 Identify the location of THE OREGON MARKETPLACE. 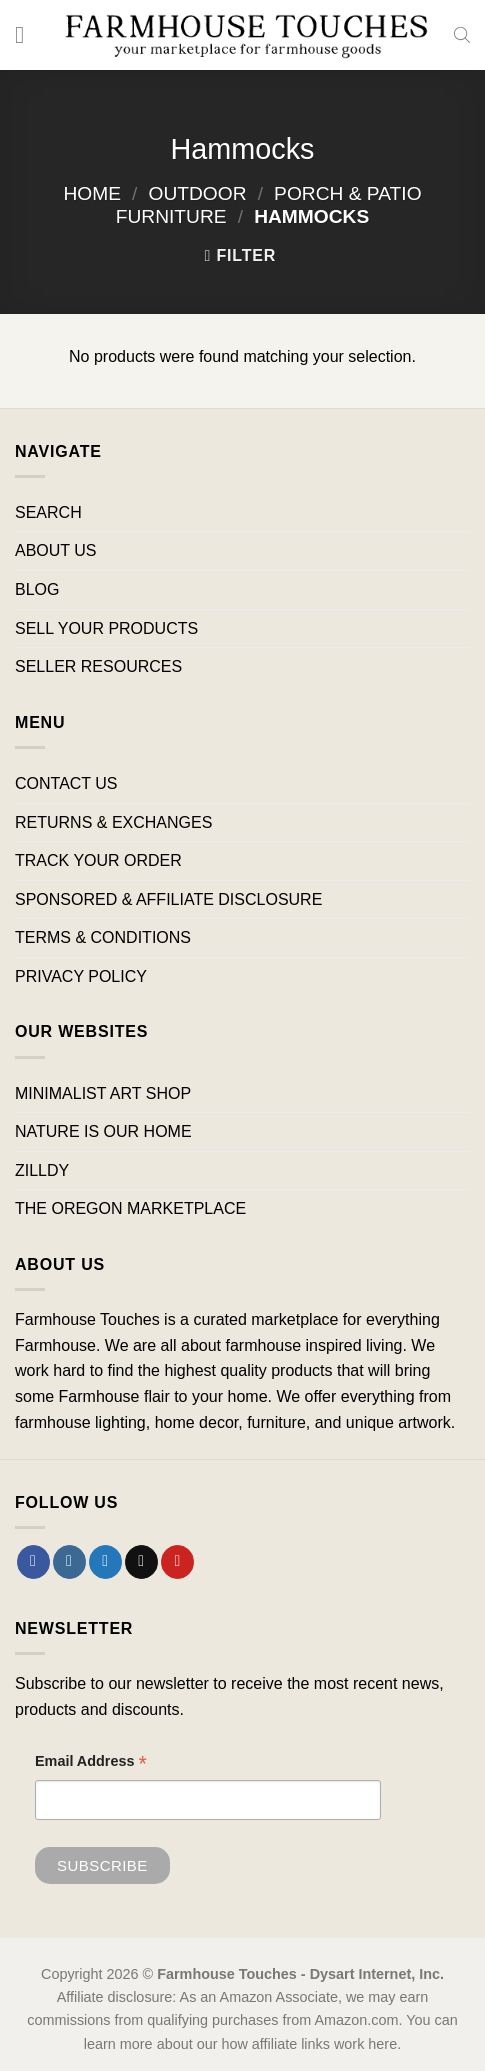
(130, 1208).